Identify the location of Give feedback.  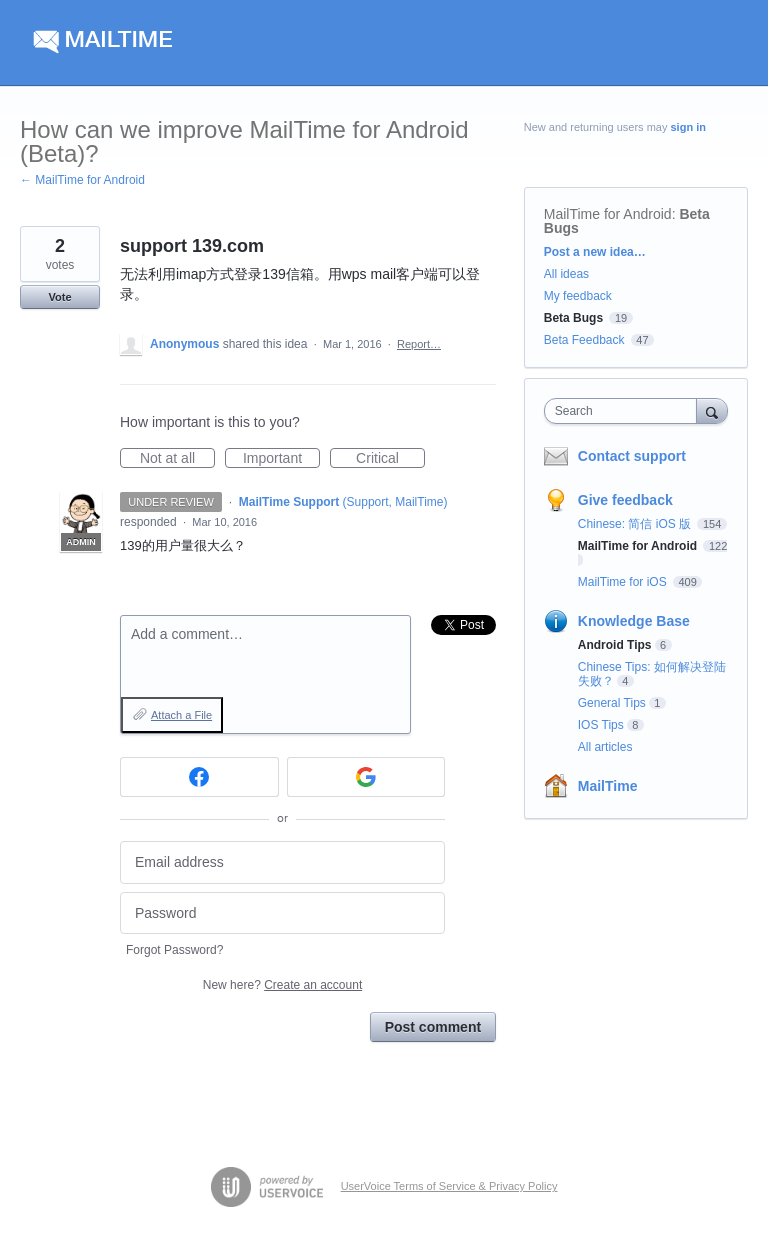
(625, 500).